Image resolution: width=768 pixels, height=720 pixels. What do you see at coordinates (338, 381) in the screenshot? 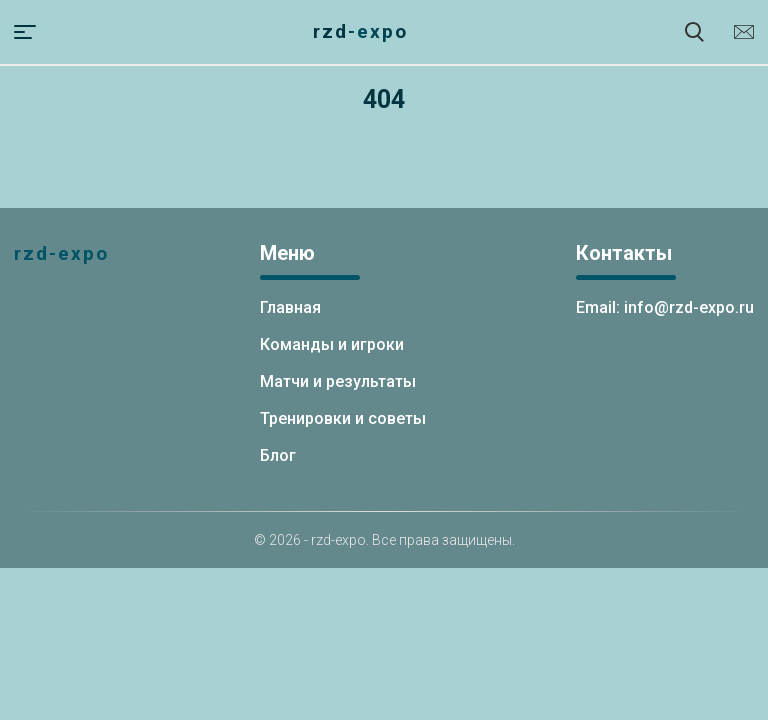
I see `Матчи и результаты` at bounding box center [338, 381].